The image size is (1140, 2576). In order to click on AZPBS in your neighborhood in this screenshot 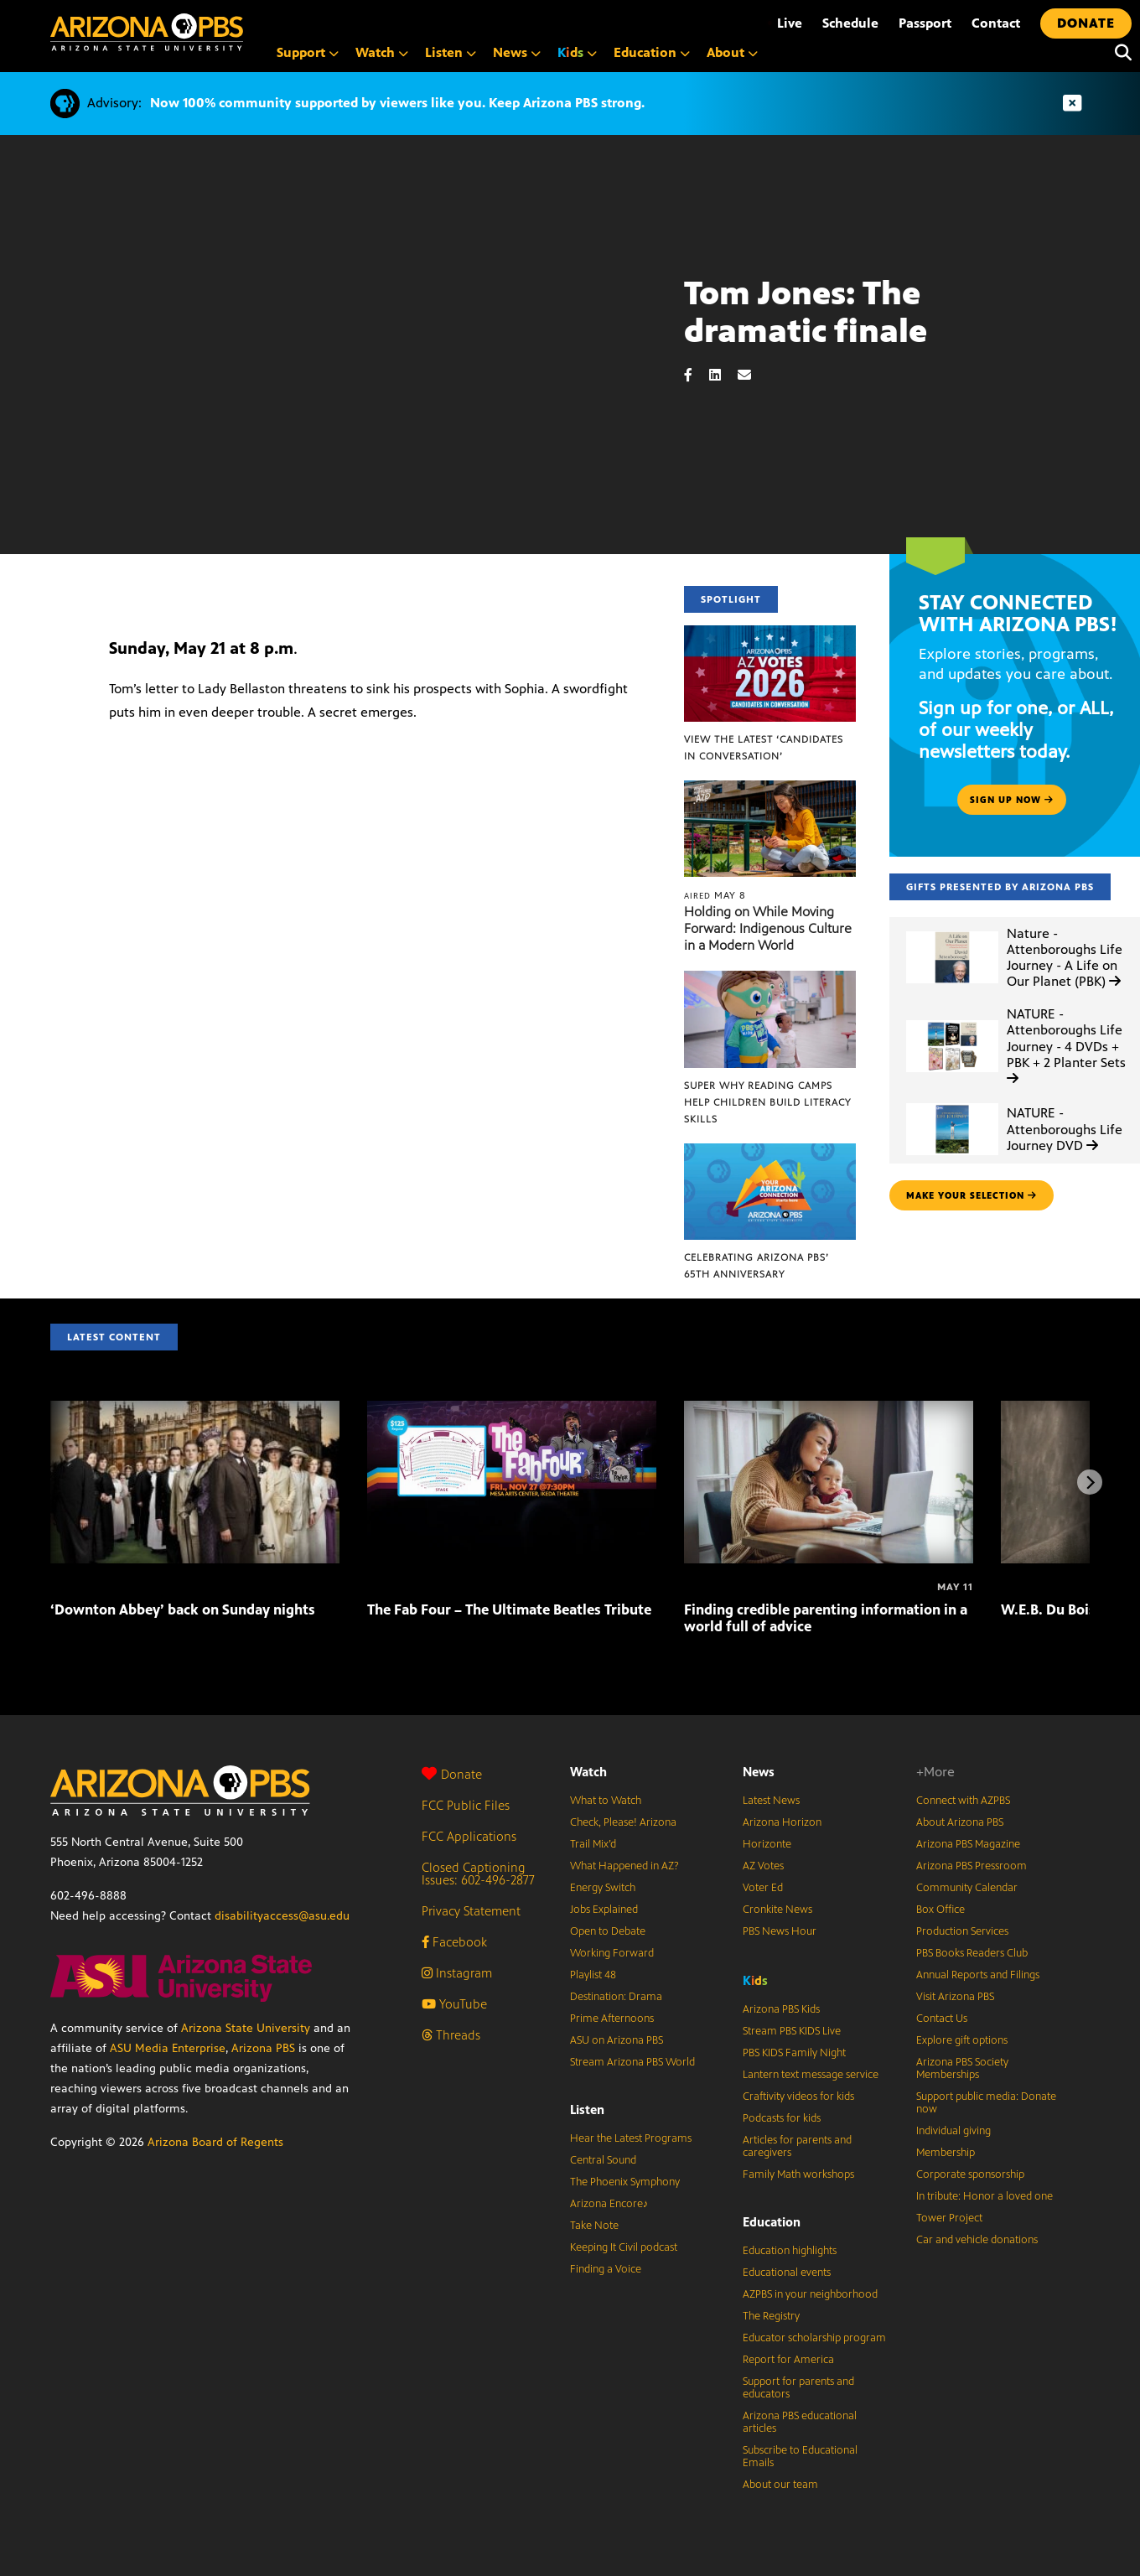, I will do `click(810, 2294)`.